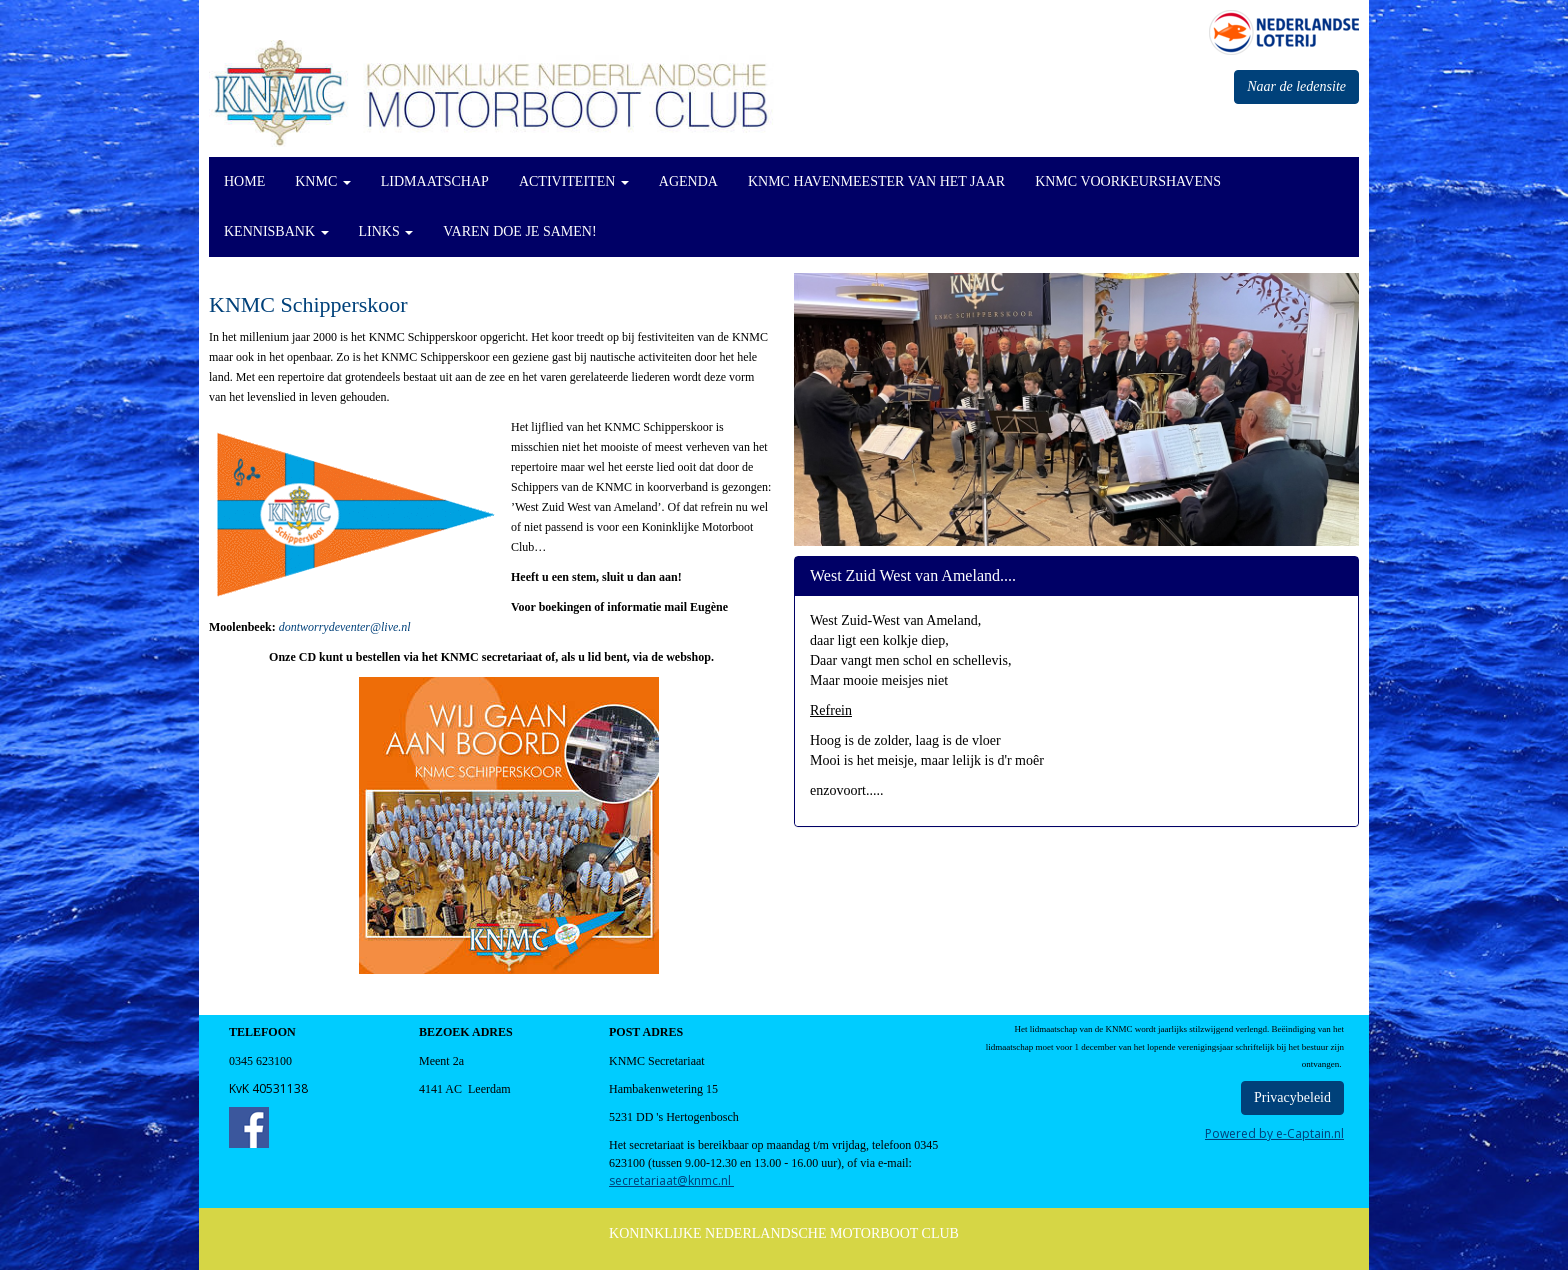 The height and width of the screenshot is (1270, 1568). Describe the element at coordinates (1274, 1133) in the screenshot. I see `Powered by e-Captain.nl` at that location.